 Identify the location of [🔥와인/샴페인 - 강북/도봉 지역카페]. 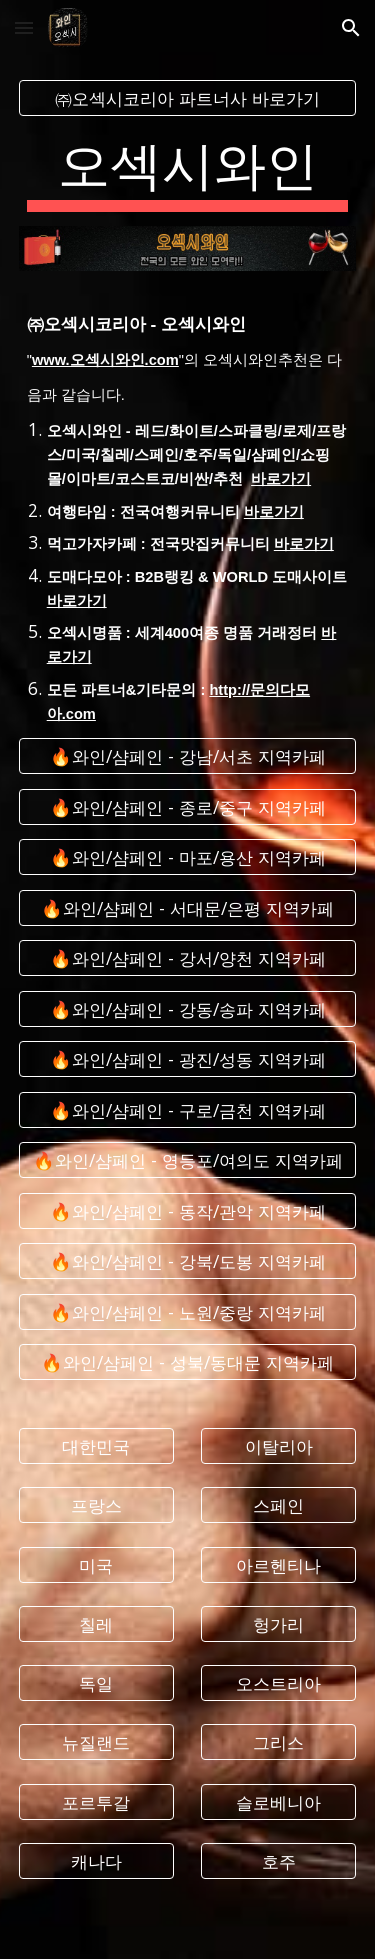
(188, 1261).